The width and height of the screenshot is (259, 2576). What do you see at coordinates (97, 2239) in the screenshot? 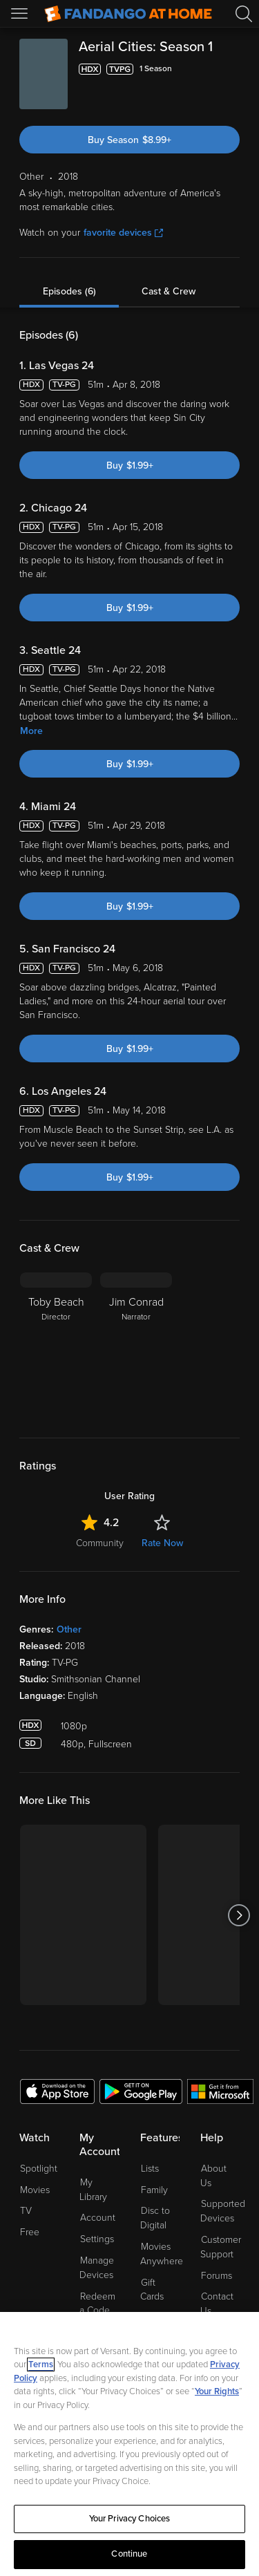
I see `Settings` at bounding box center [97, 2239].